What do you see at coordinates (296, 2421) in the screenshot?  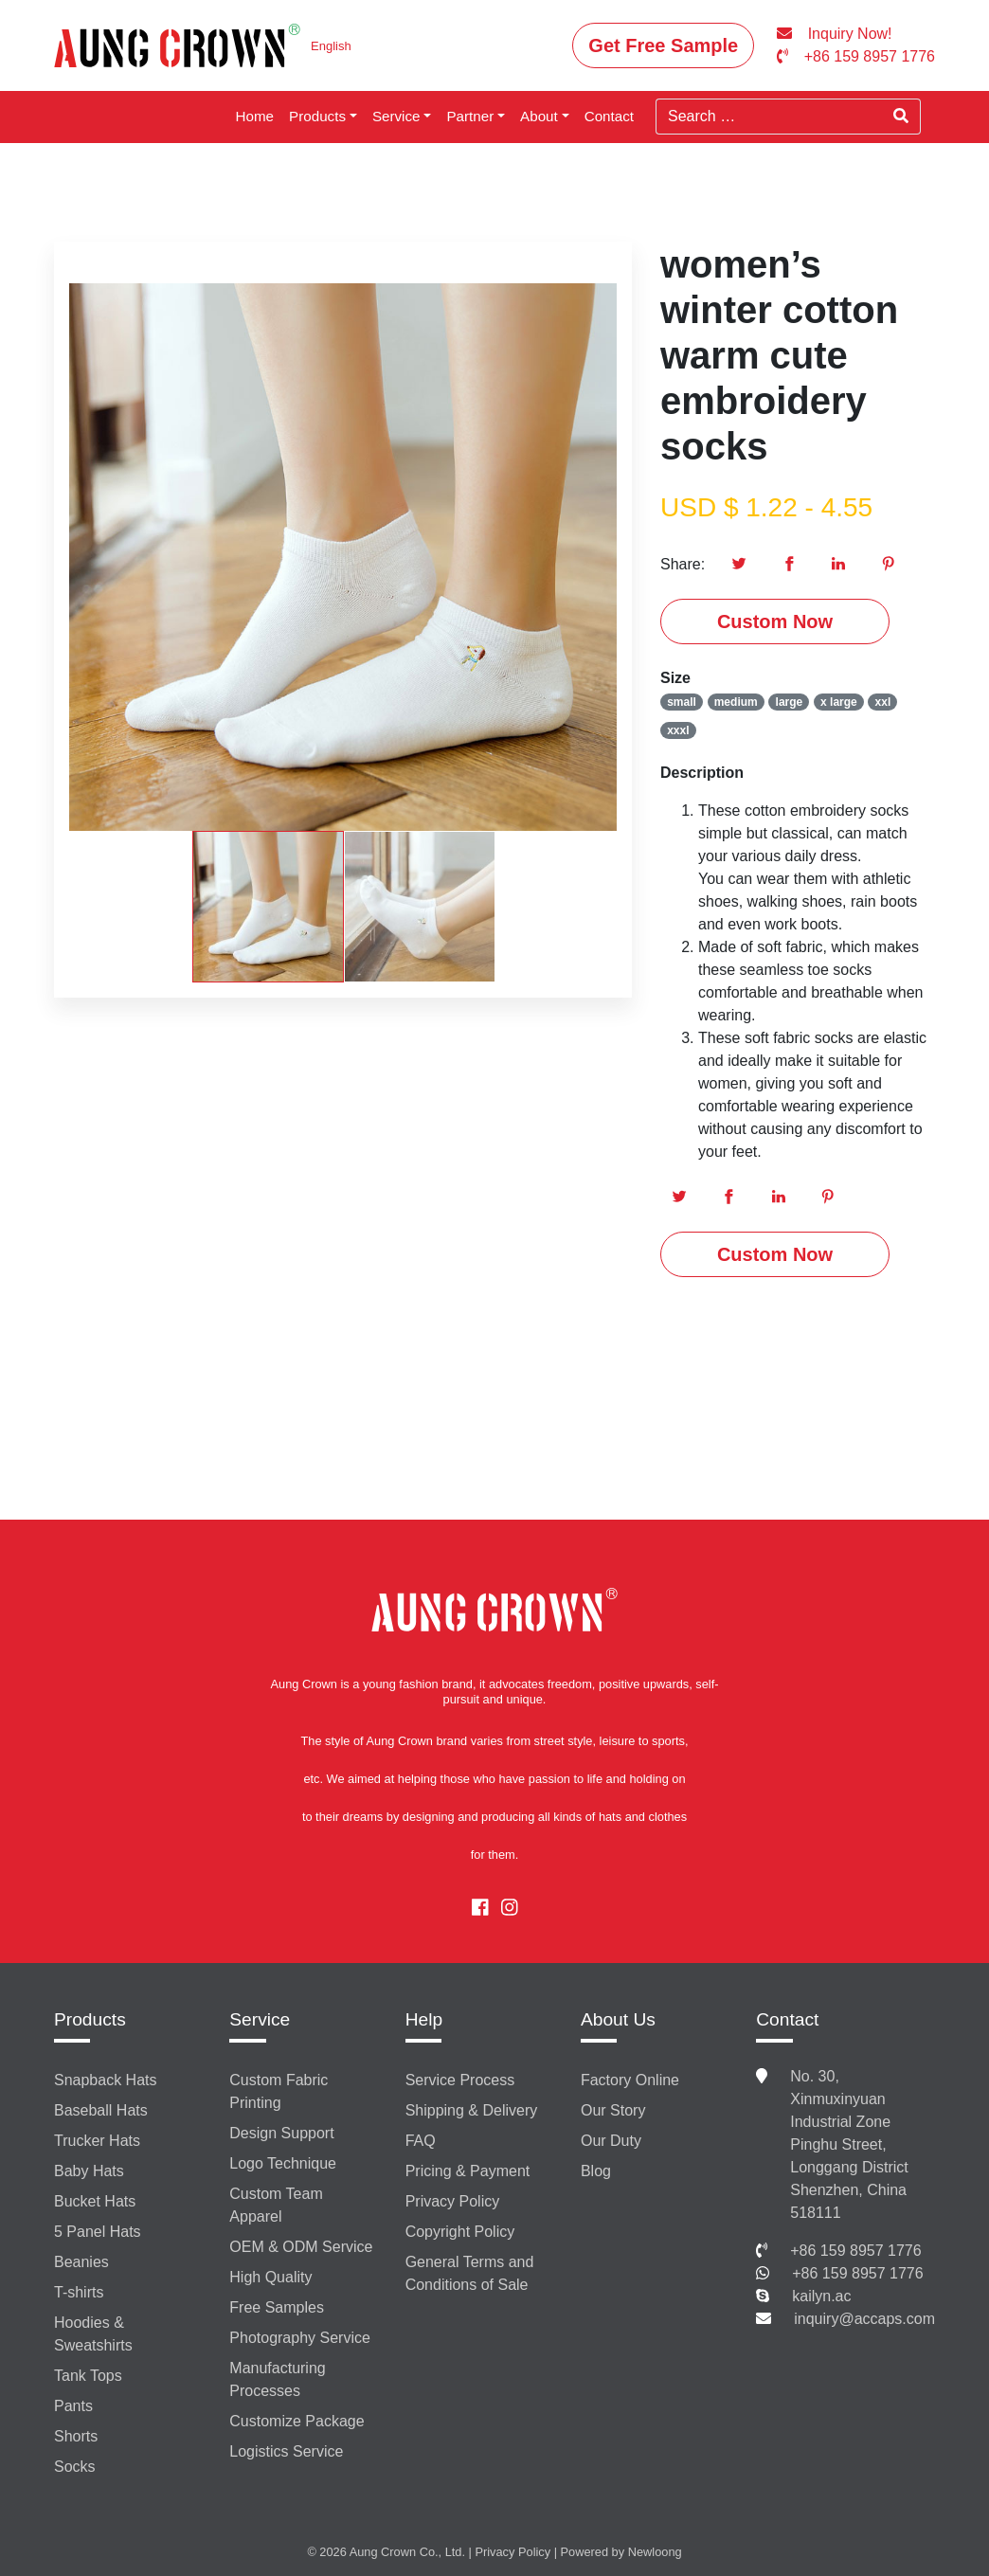 I see `Customize Package` at bounding box center [296, 2421].